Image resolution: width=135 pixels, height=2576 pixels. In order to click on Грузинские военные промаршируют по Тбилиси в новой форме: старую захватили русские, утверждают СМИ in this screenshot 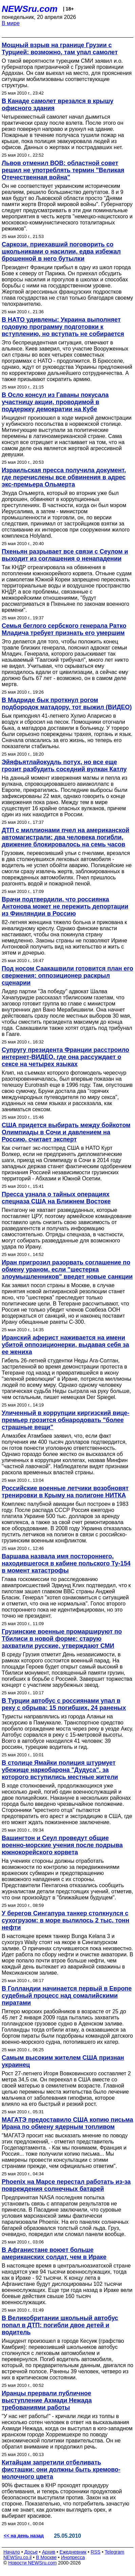, I will do `click(62, 1638)`.